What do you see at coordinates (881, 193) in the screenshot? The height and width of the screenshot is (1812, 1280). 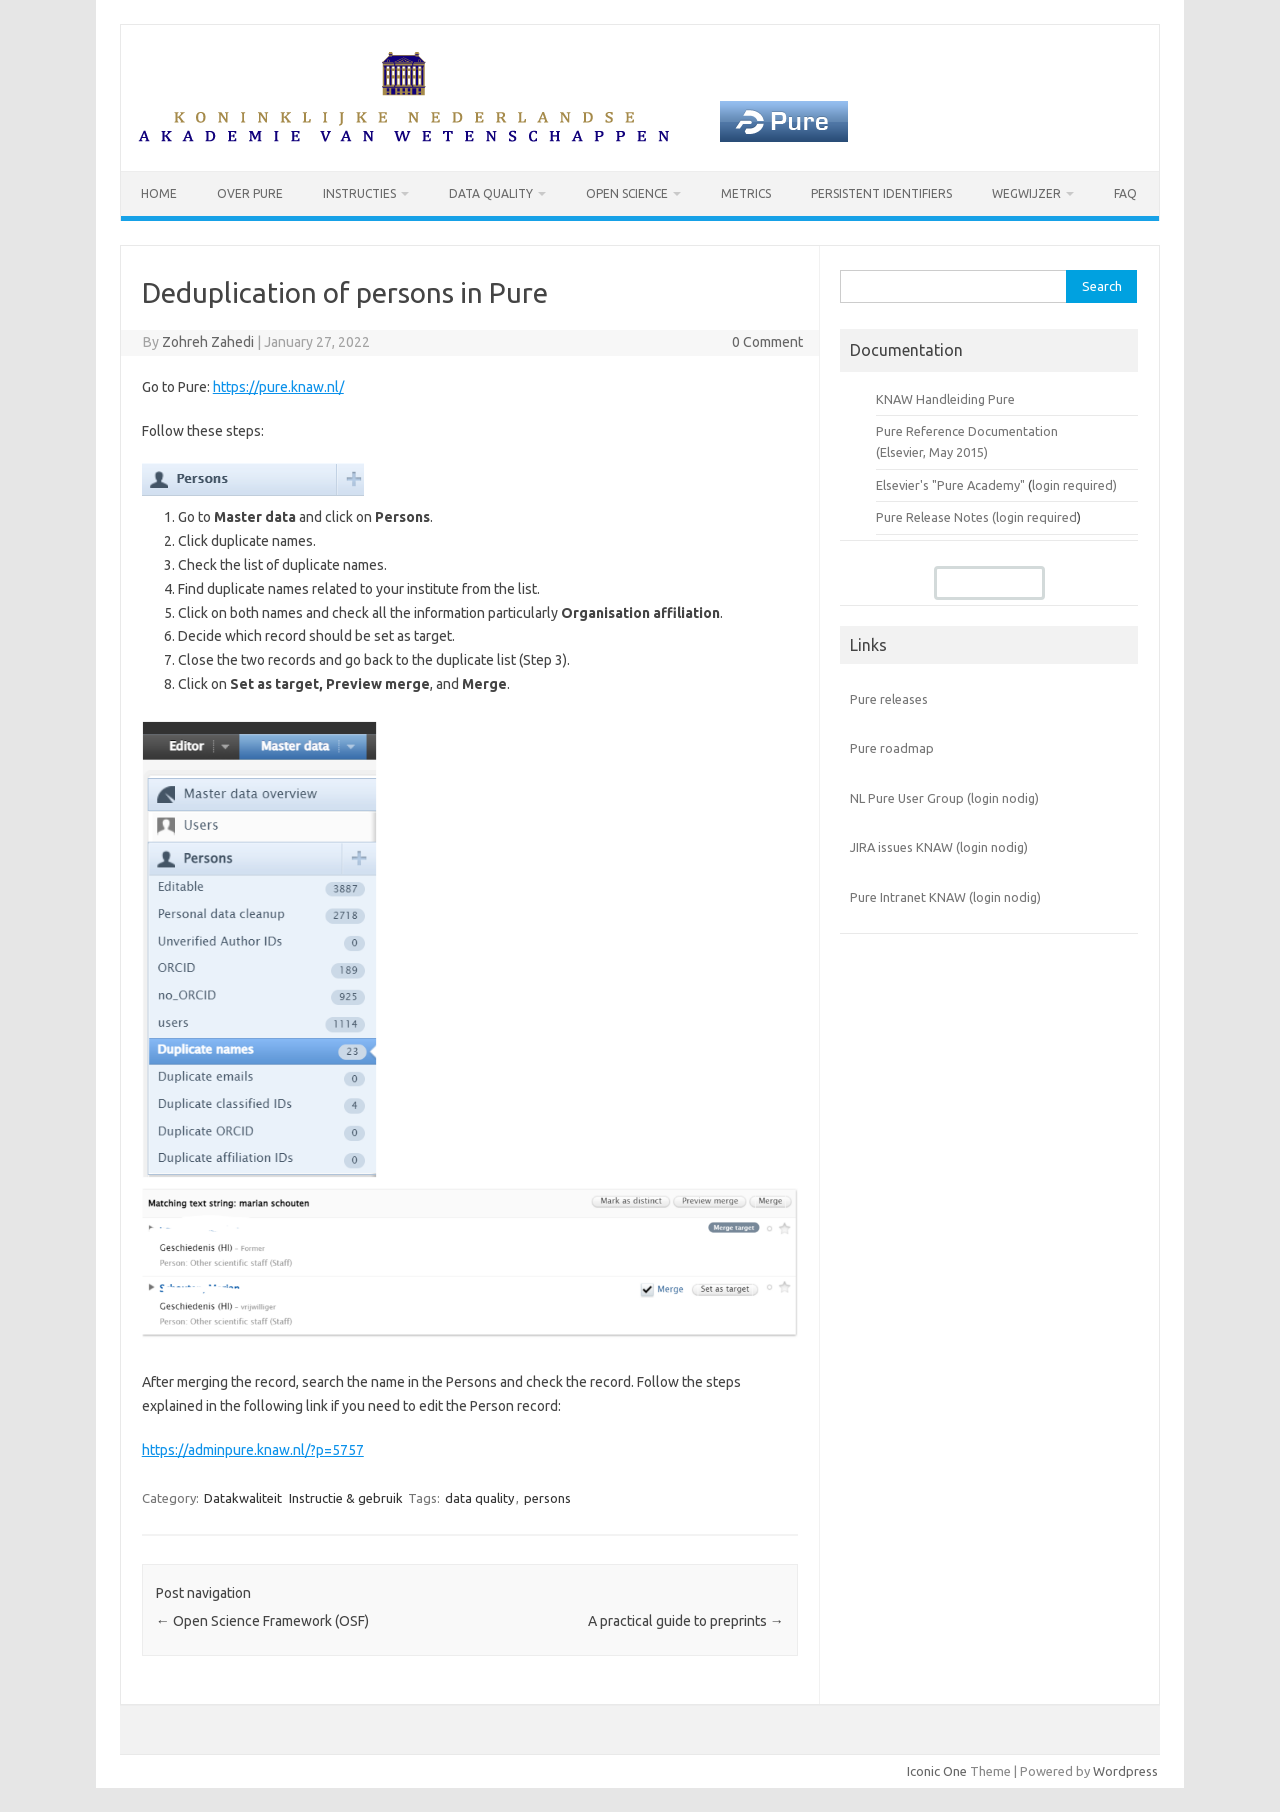 I see `Persistent identifiers` at bounding box center [881, 193].